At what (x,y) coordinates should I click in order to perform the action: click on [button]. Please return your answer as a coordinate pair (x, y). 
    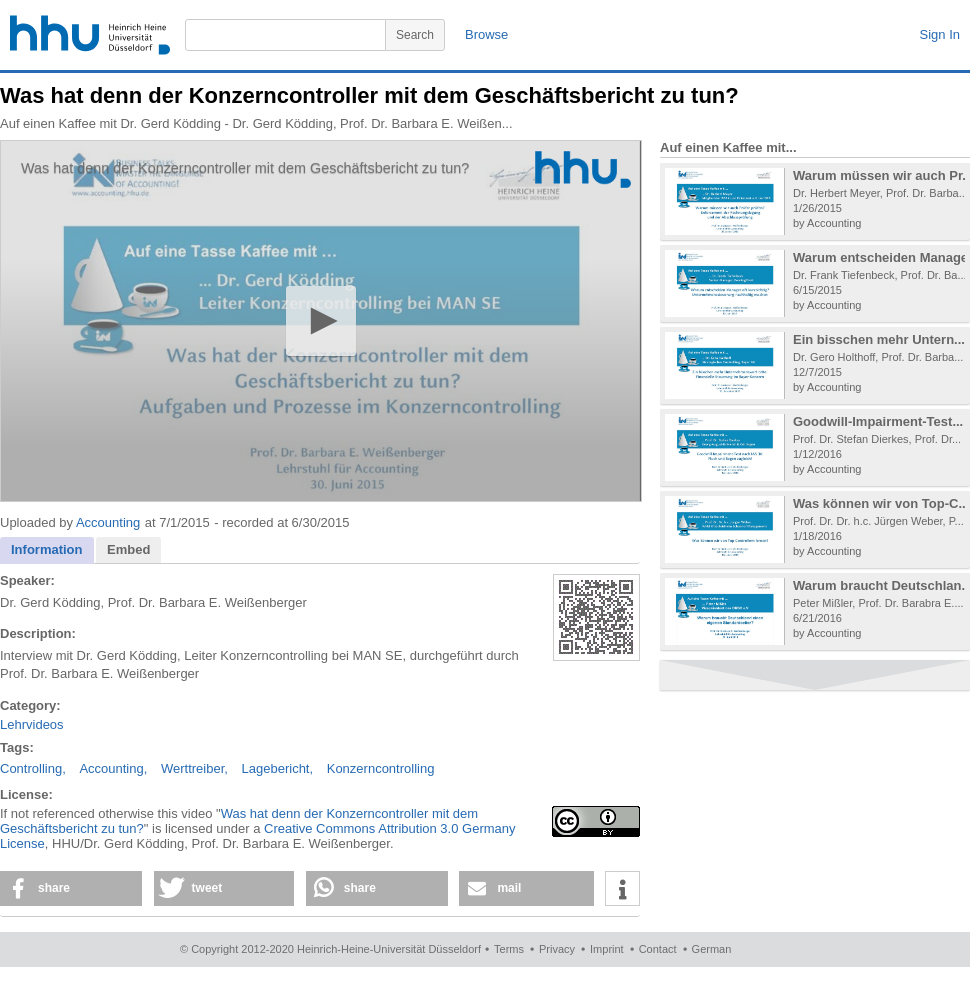
    Looking at the image, I should click on (320, 320).